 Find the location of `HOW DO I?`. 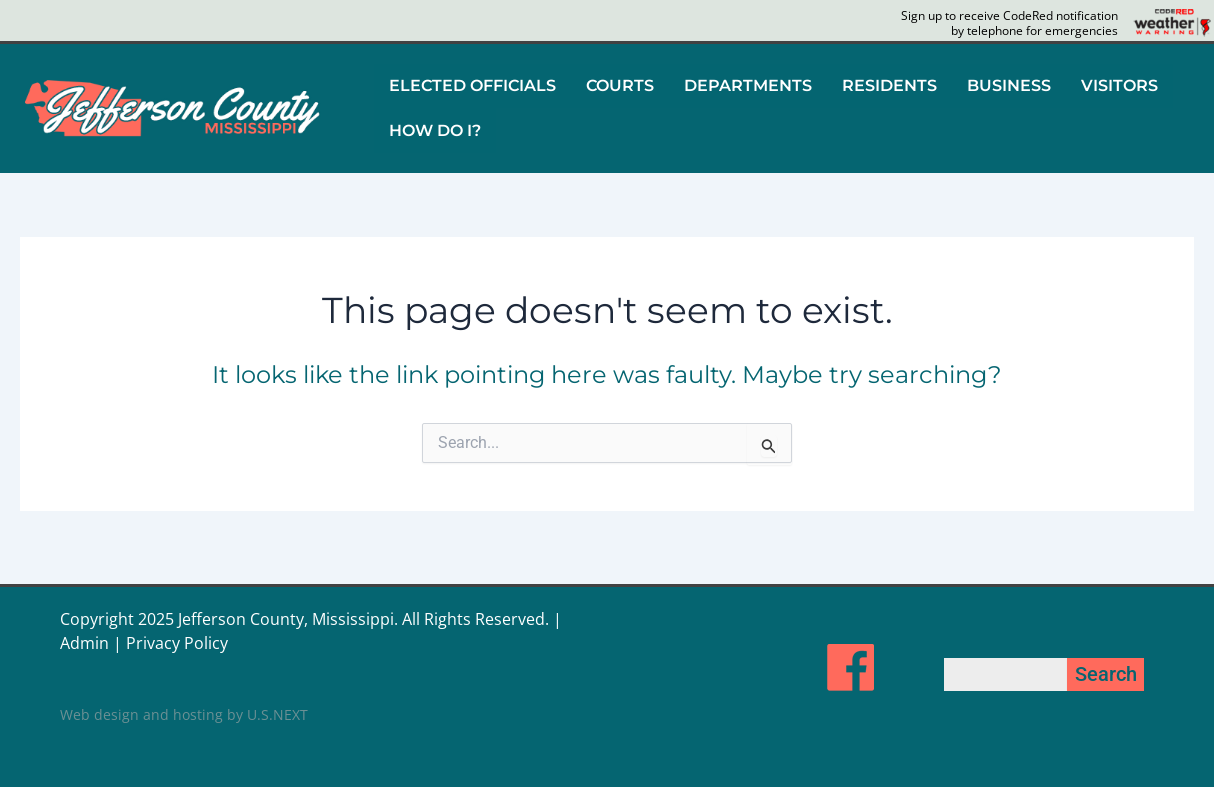

HOW DO I? is located at coordinates (435, 129).